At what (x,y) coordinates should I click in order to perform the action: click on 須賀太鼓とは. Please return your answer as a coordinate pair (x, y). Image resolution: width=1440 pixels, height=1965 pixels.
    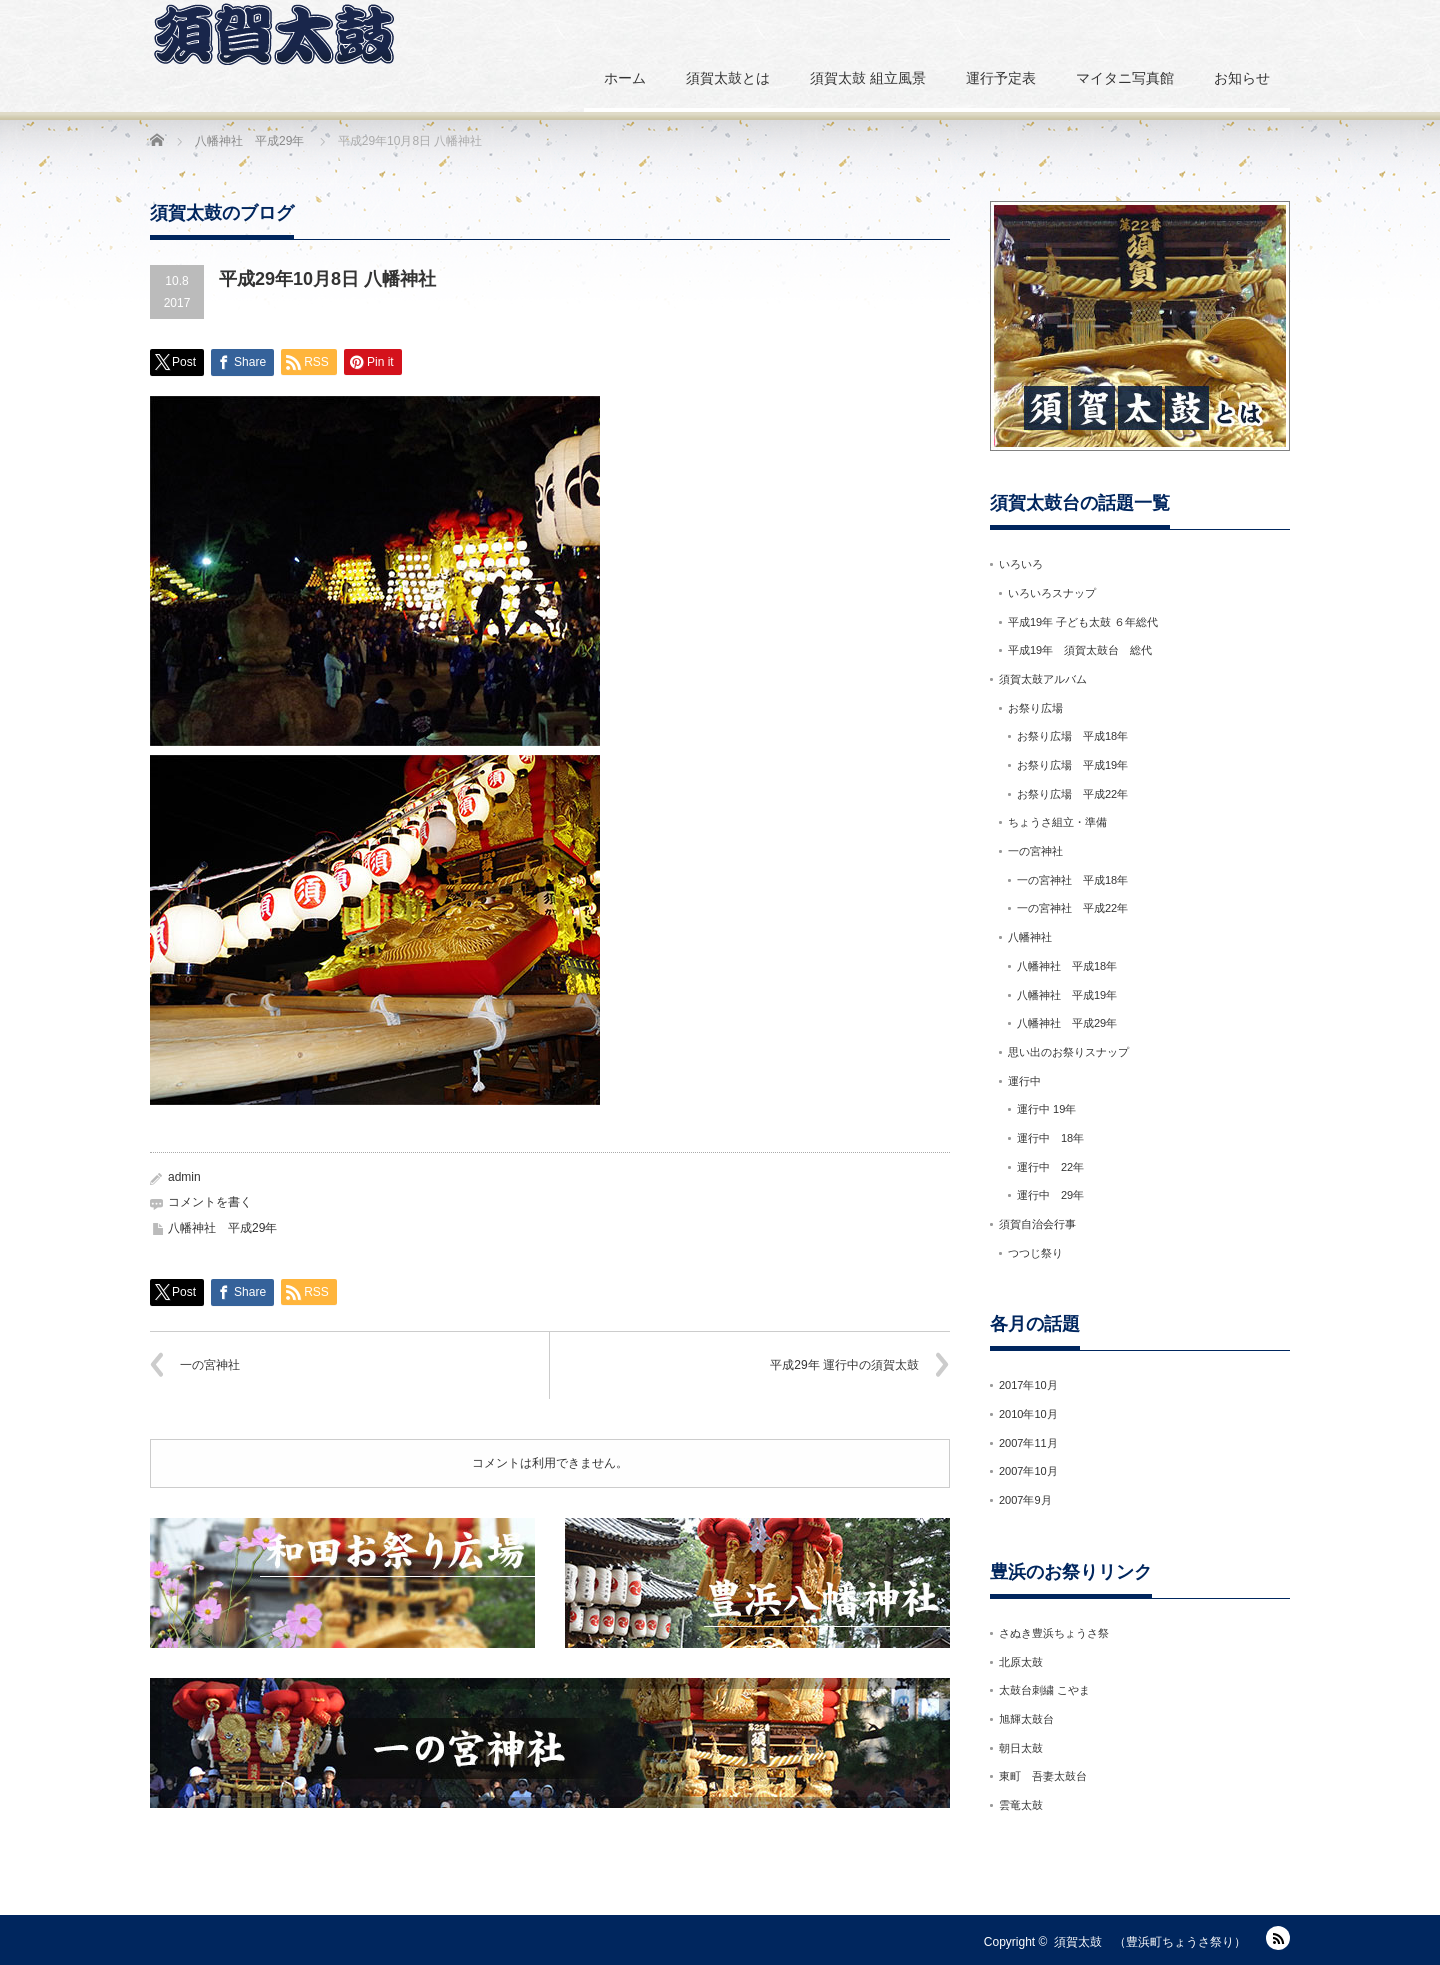
    Looking at the image, I should click on (728, 78).